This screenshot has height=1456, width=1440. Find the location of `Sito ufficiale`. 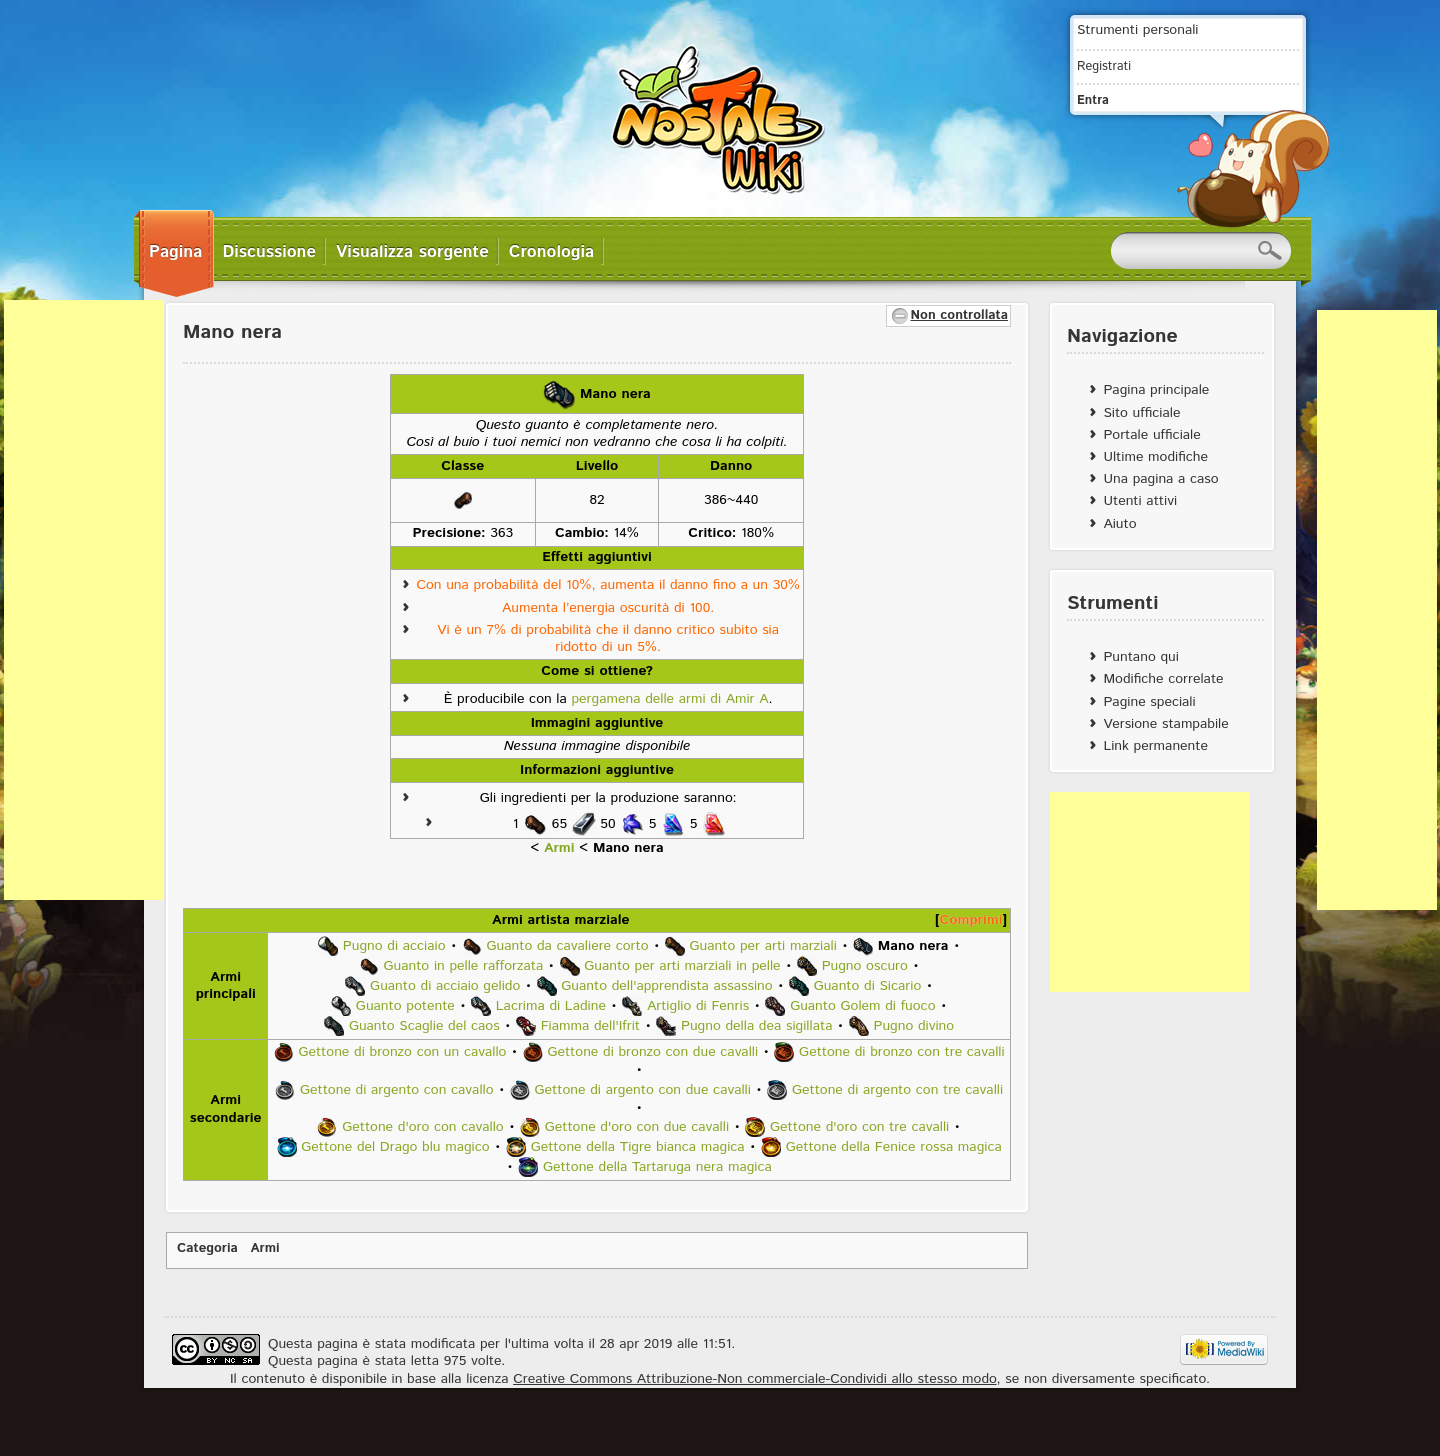

Sito ufficiale is located at coordinates (1141, 413).